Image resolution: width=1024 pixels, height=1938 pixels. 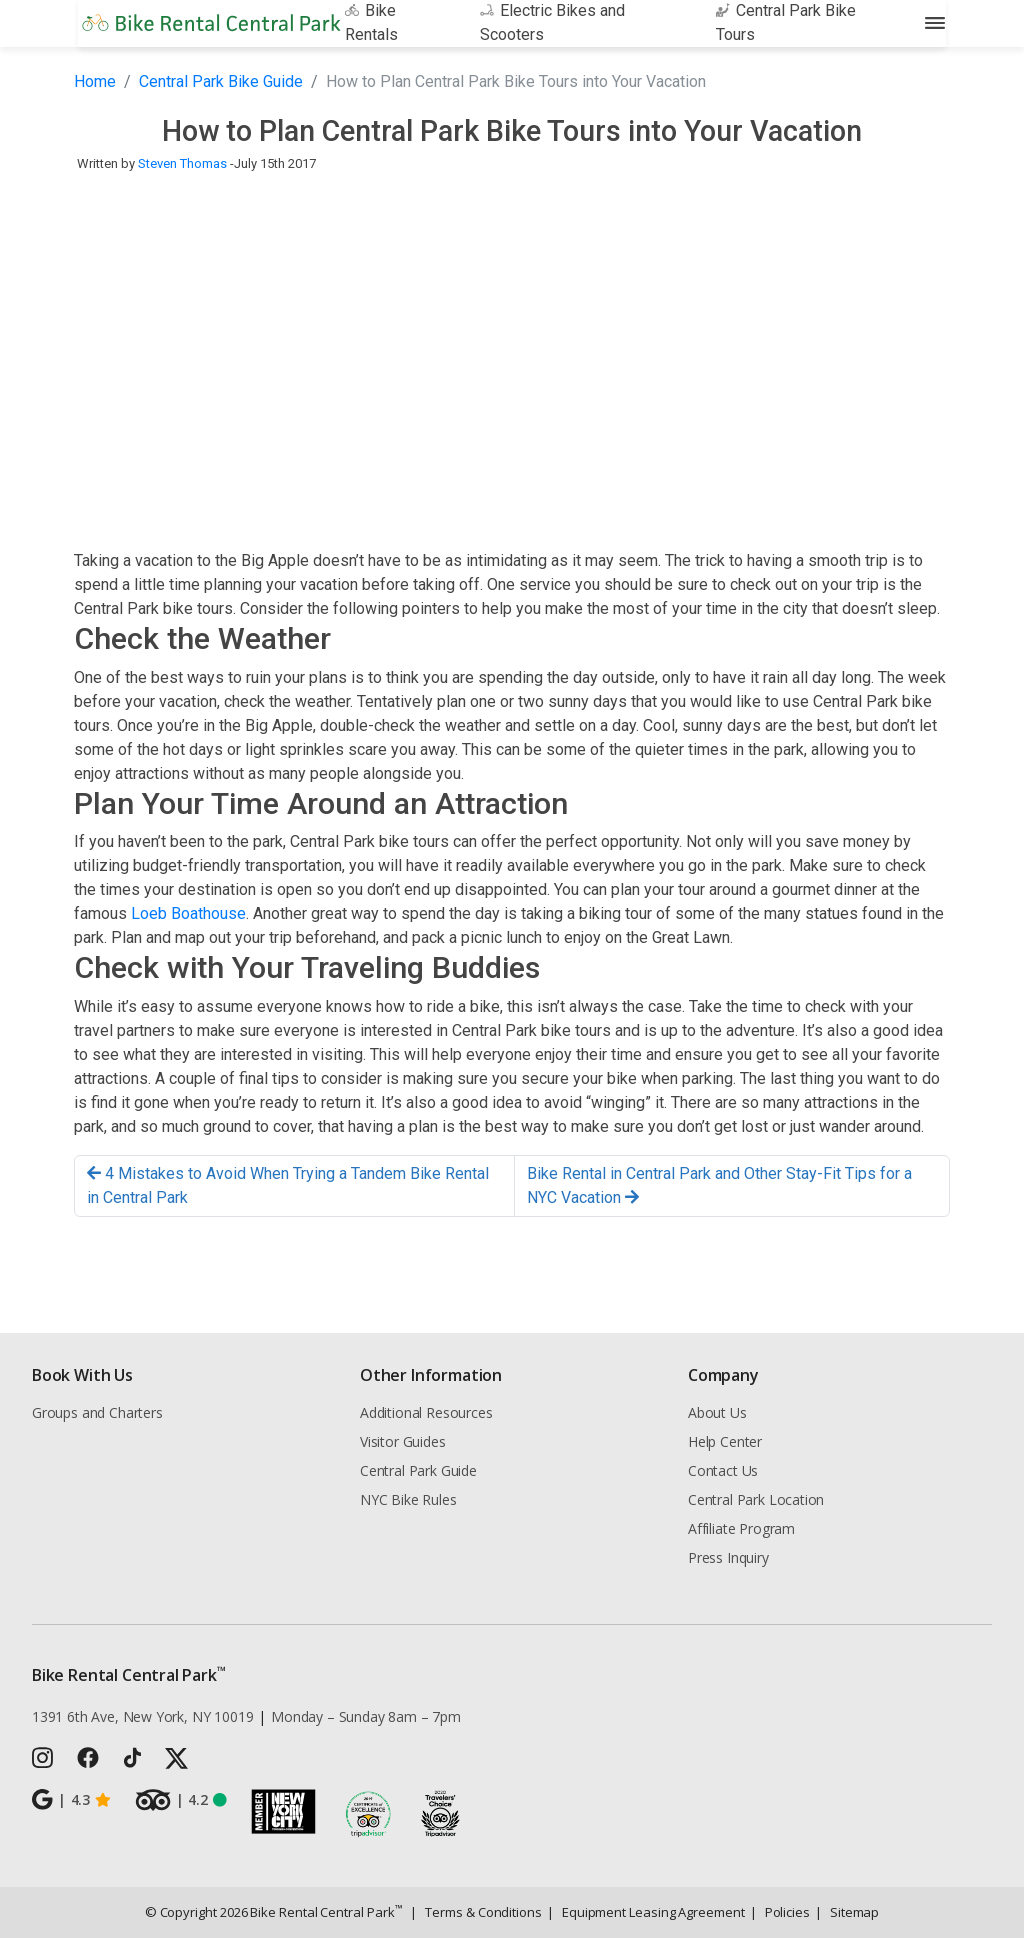 What do you see at coordinates (142, 1716) in the screenshot?
I see `1391 6th Ave, New York, NY 10019` at bounding box center [142, 1716].